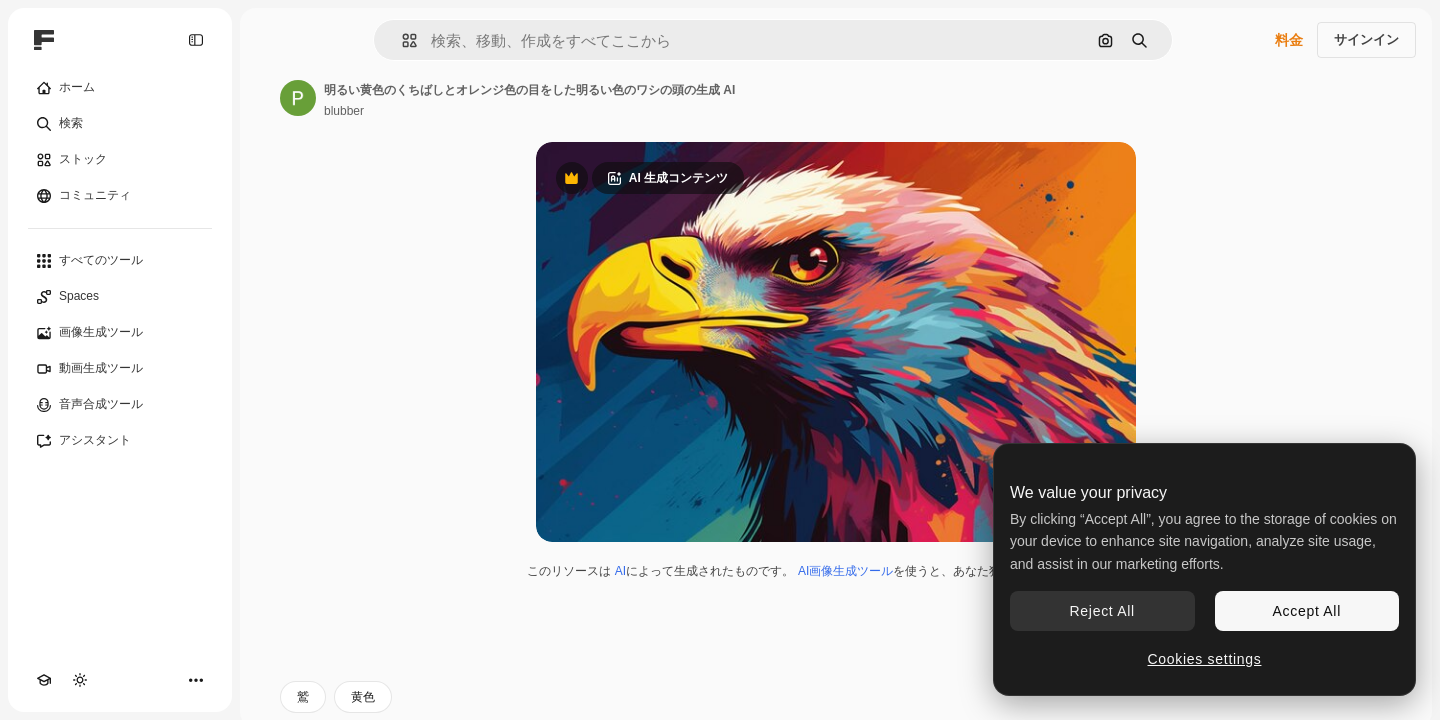 This screenshot has width=1440, height=720. What do you see at coordinates (120, 333) in the screenshot?
I see `[画像生成ツール]` at bounding box center [120, 333].